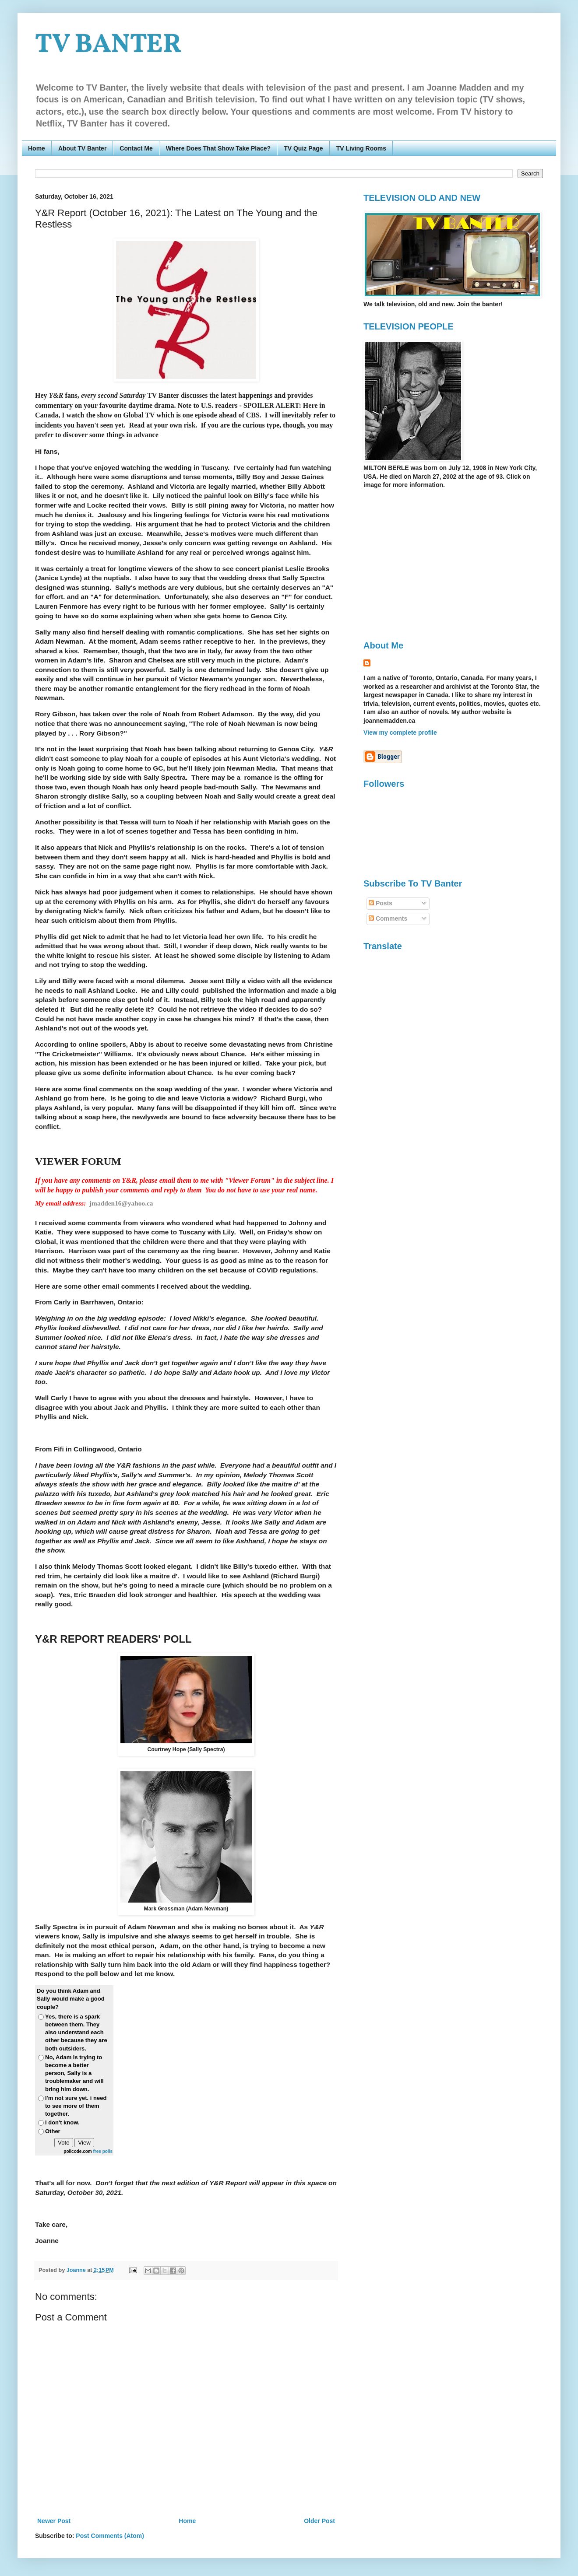 This screenshot has height=2576, width=578. Describe the element at coordinates (319, 2520) in the screenshot. I see `Older Post` at that location.